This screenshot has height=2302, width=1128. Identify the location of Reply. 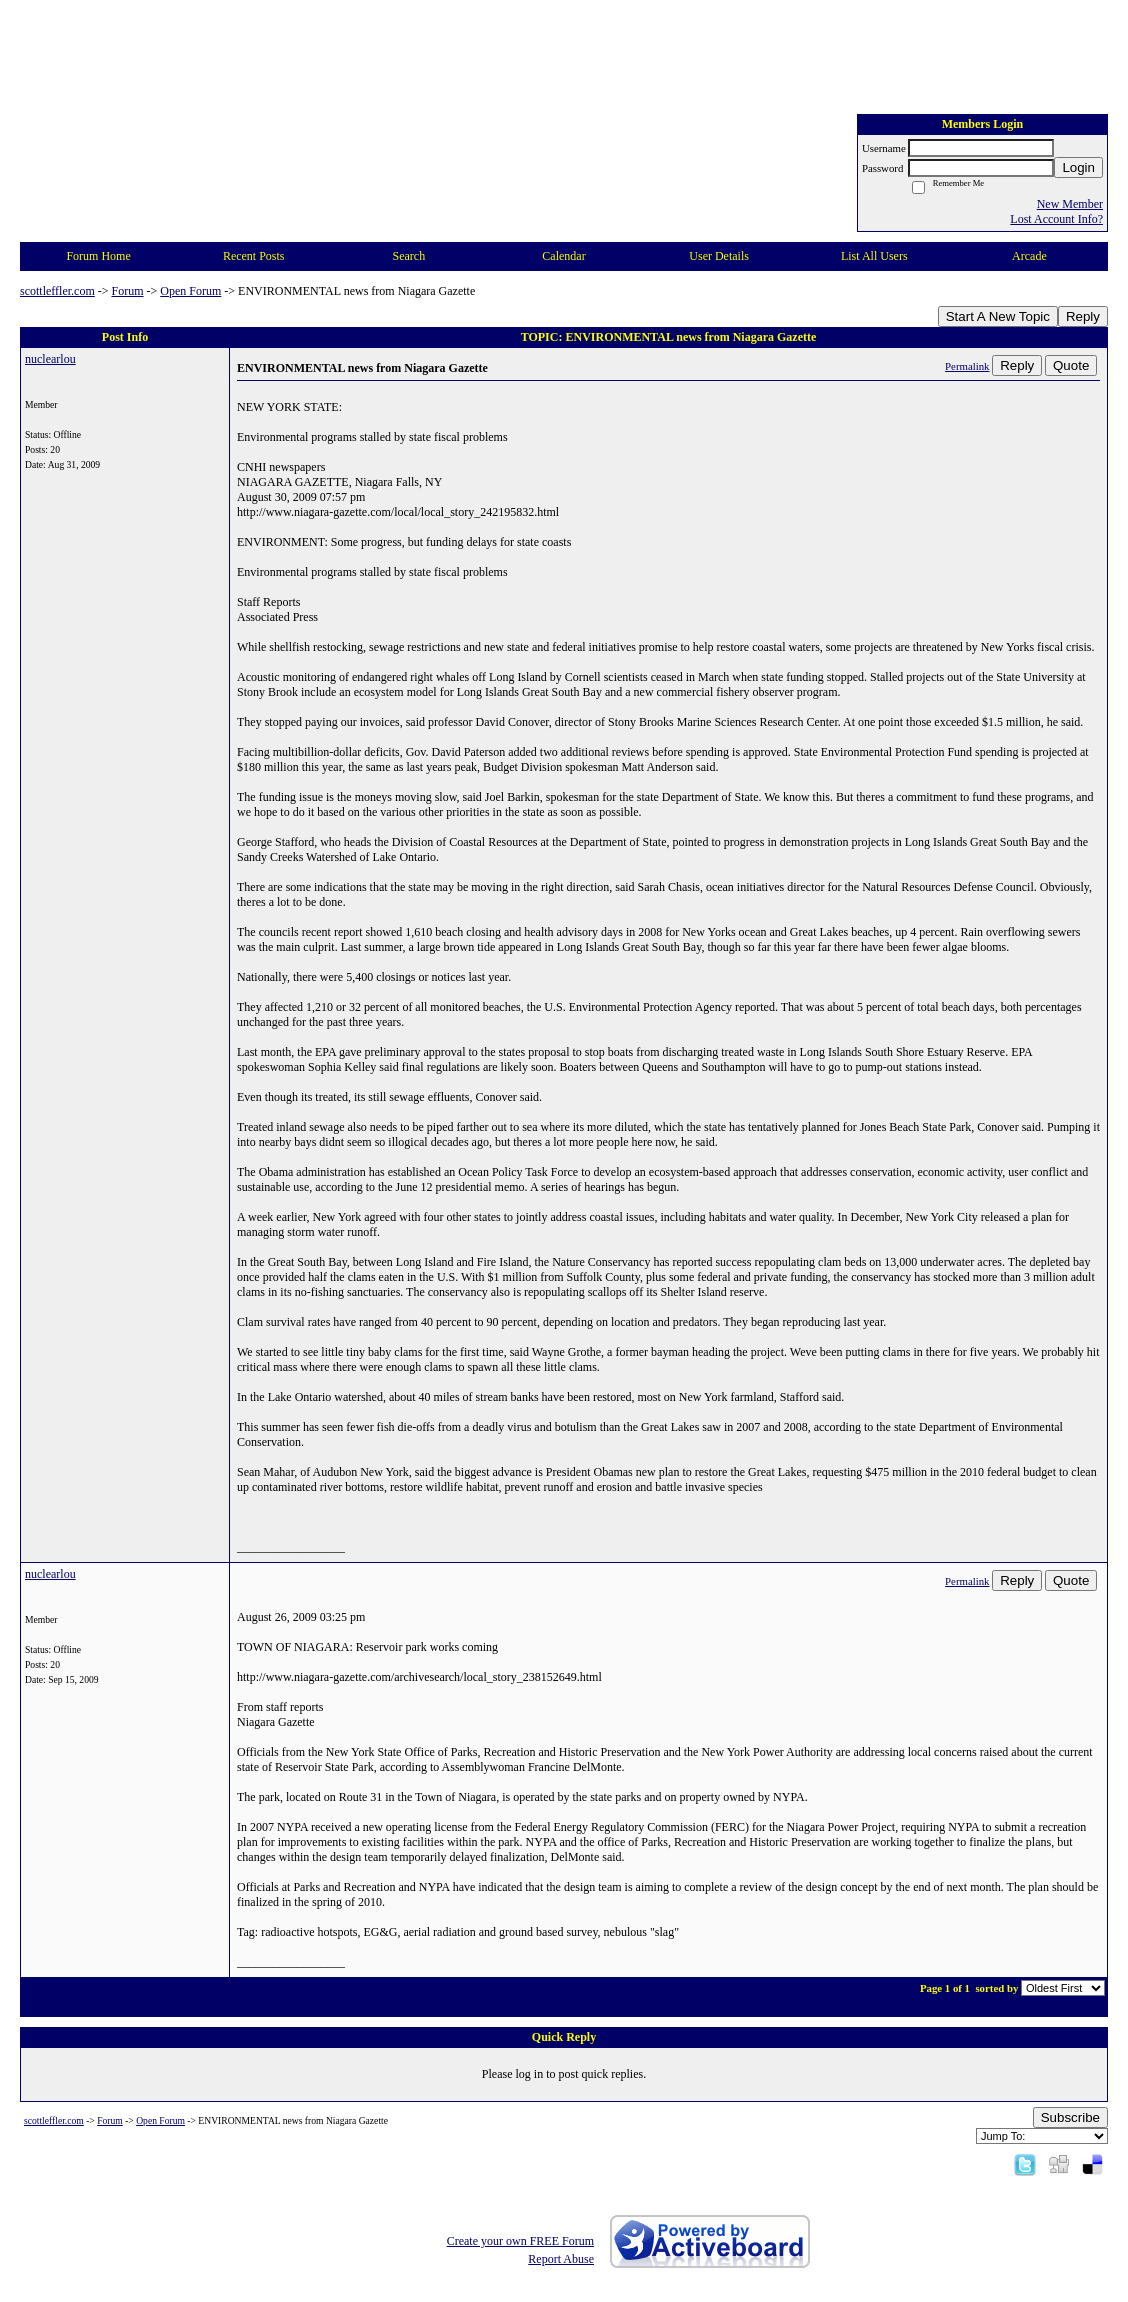
(1083, 316).